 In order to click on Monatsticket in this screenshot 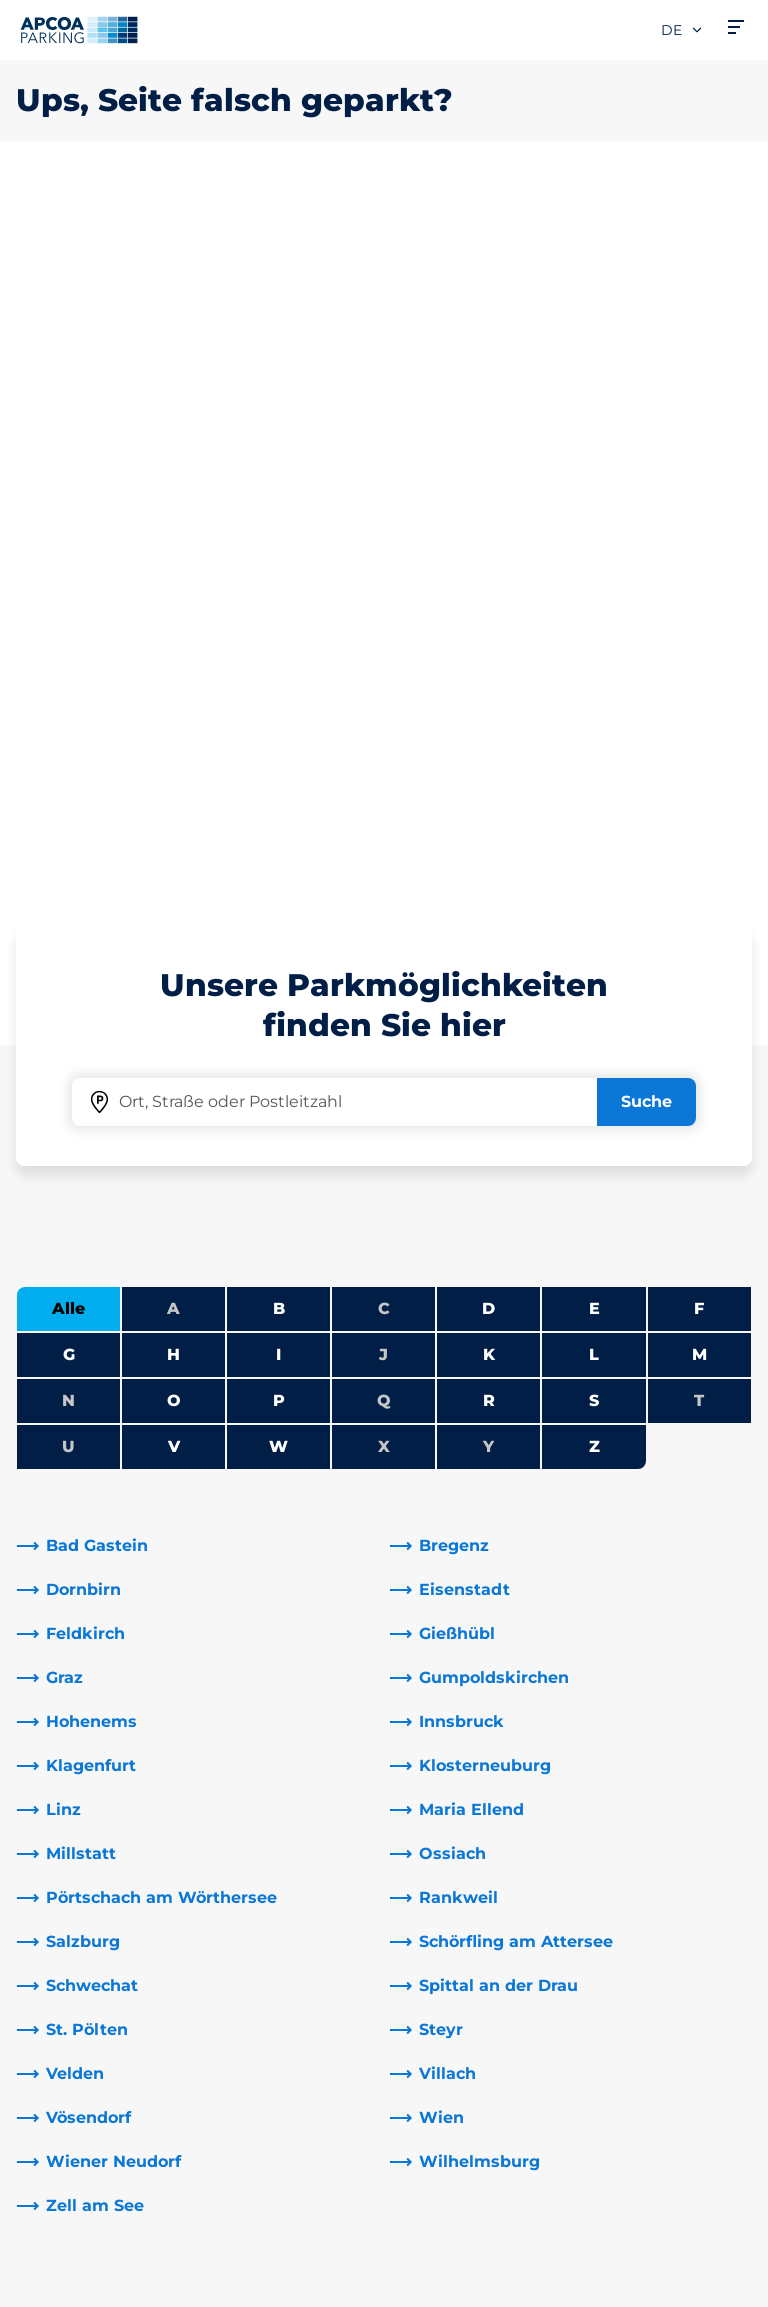, I will do `click(69, 1933)`.